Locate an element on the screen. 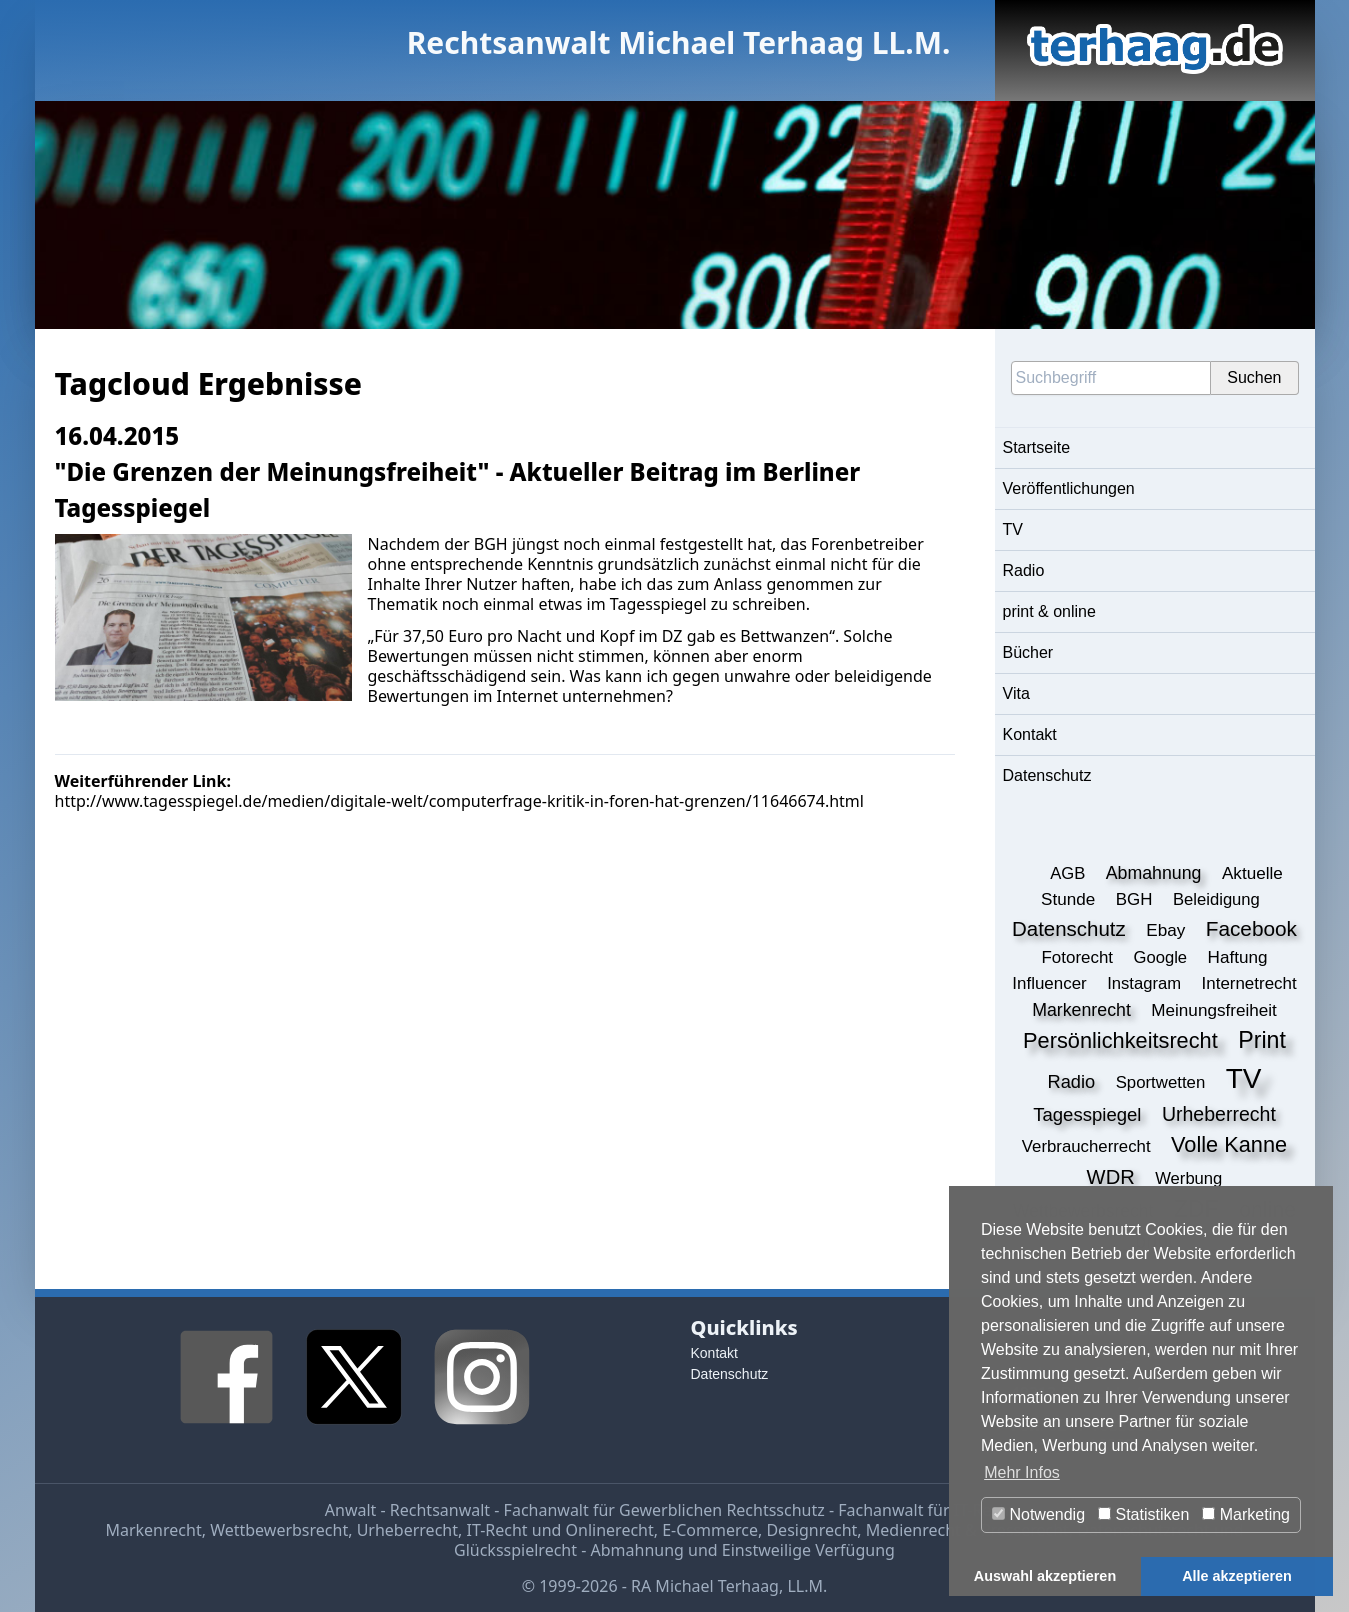  http://www.tagesspiegel.de/medien/digitale-welt/computerfrage-kritik-in-foren-hat-grenzen/11646674.html is located at coordinates (459, 801).